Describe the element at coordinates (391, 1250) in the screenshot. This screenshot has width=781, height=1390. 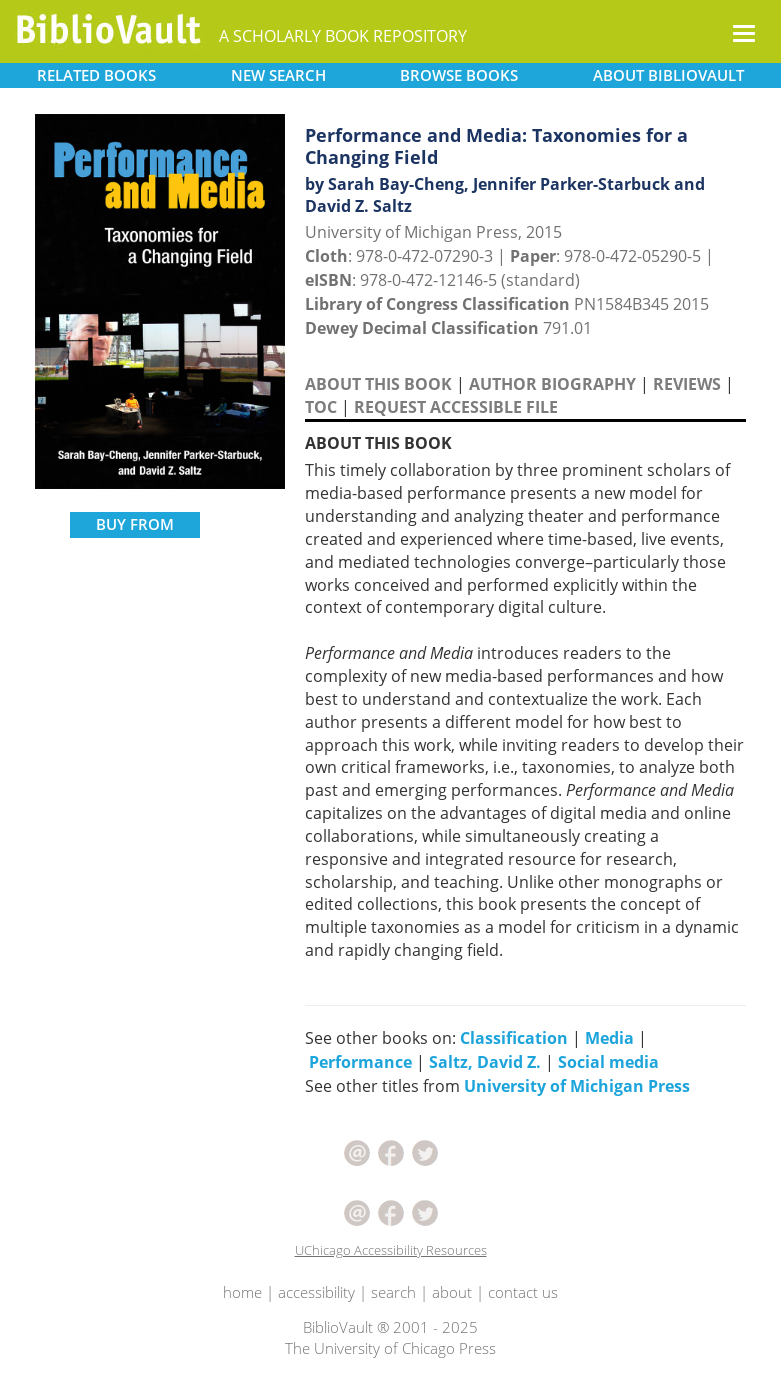
I see `UChicago Accessibility Resources` at that location.